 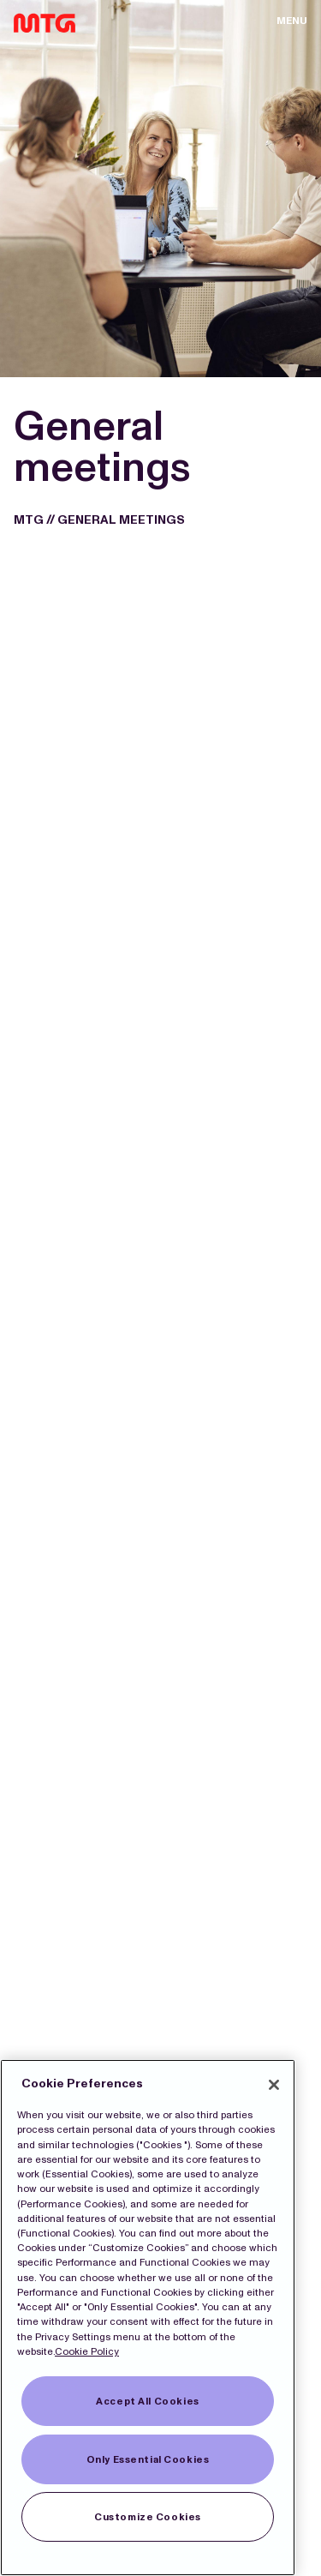 I want to click on Accept All Cookies, so click(x=147, y=2401).